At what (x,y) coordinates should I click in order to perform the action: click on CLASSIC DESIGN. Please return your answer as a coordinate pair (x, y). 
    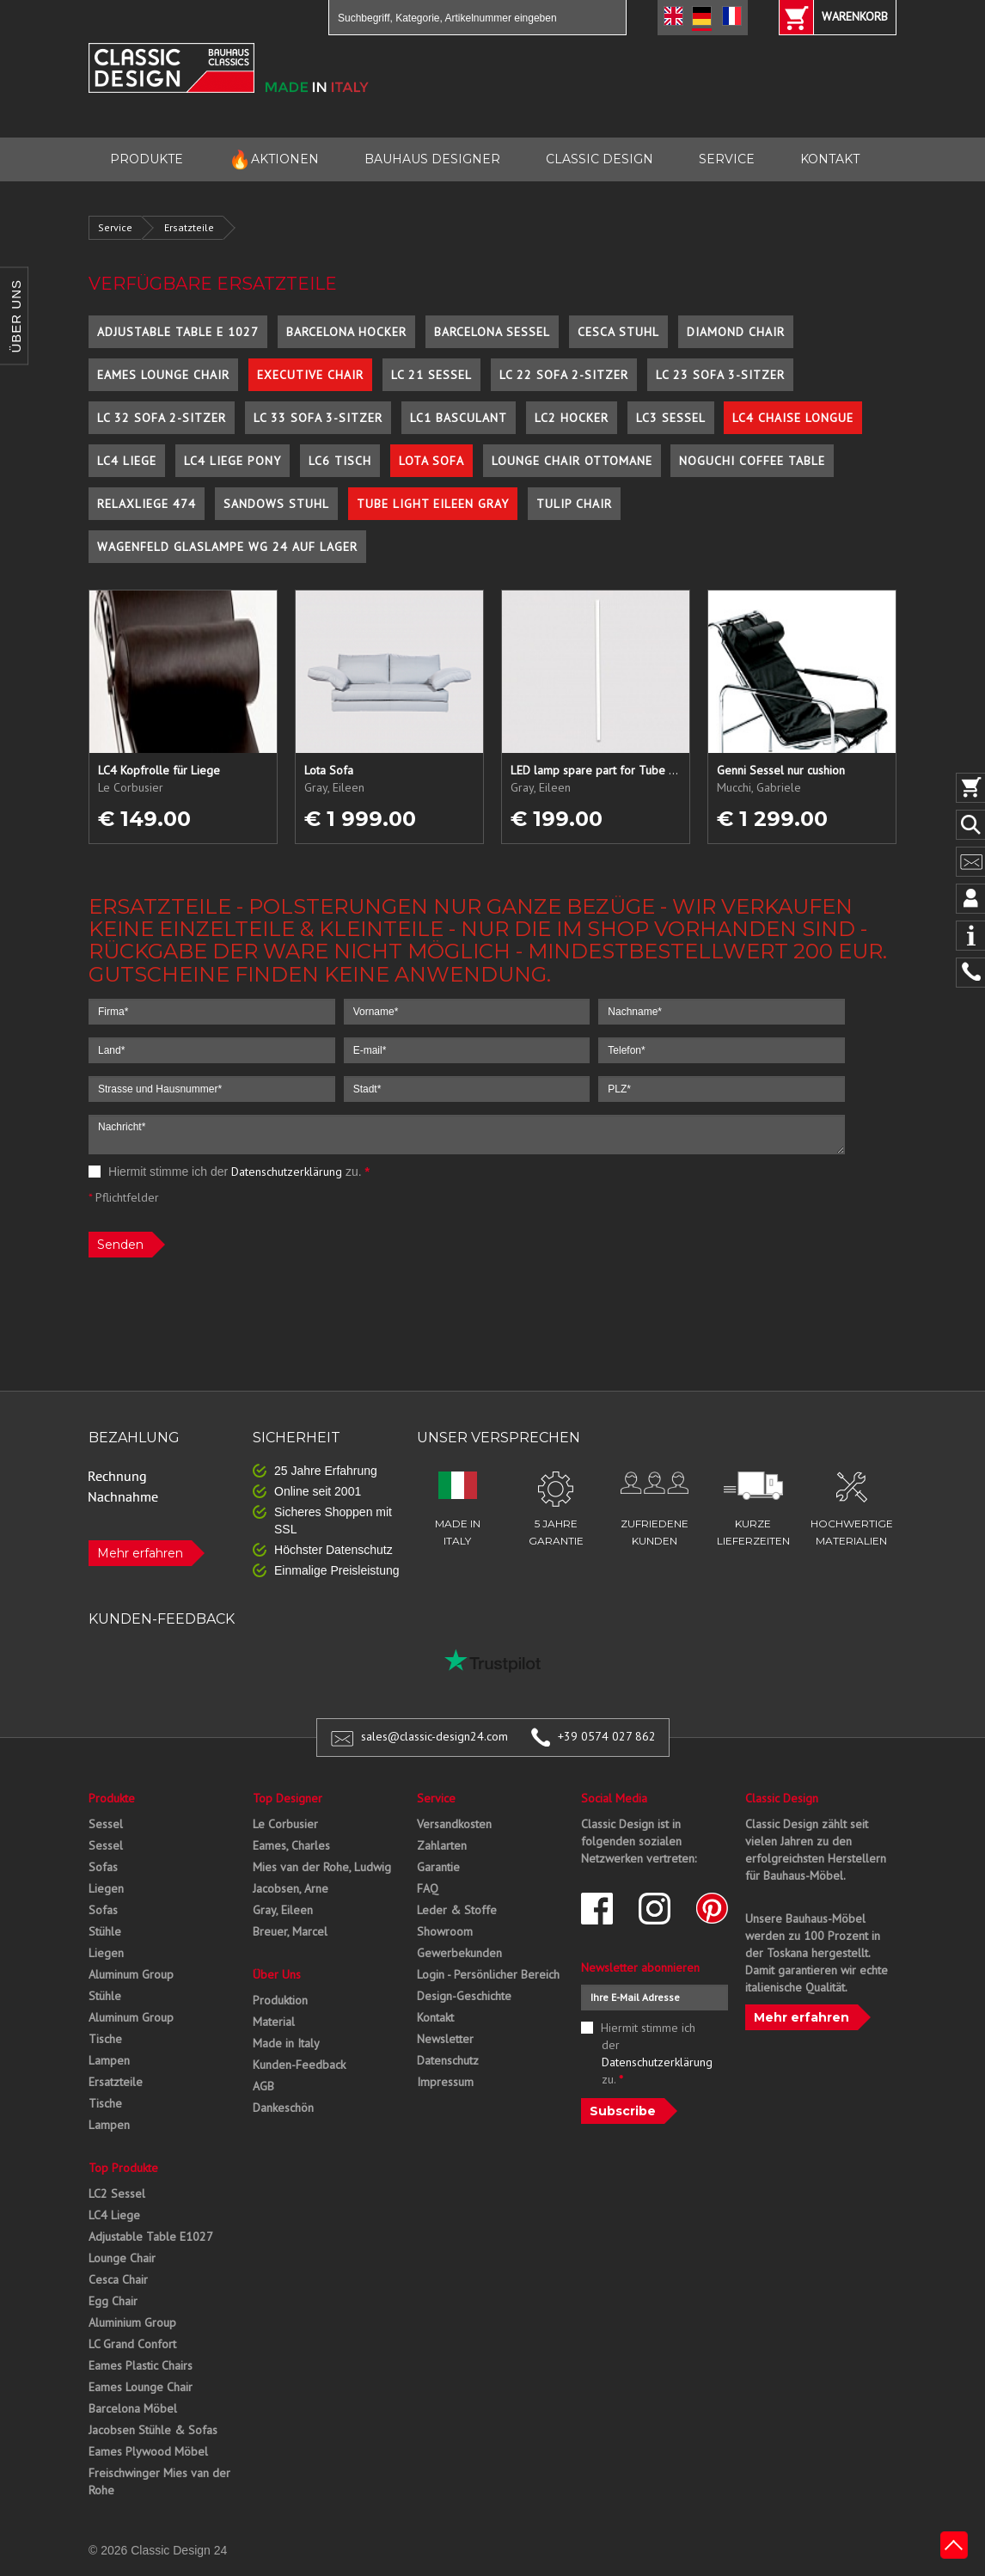
    Looking at the image, I should click on (599, 159).